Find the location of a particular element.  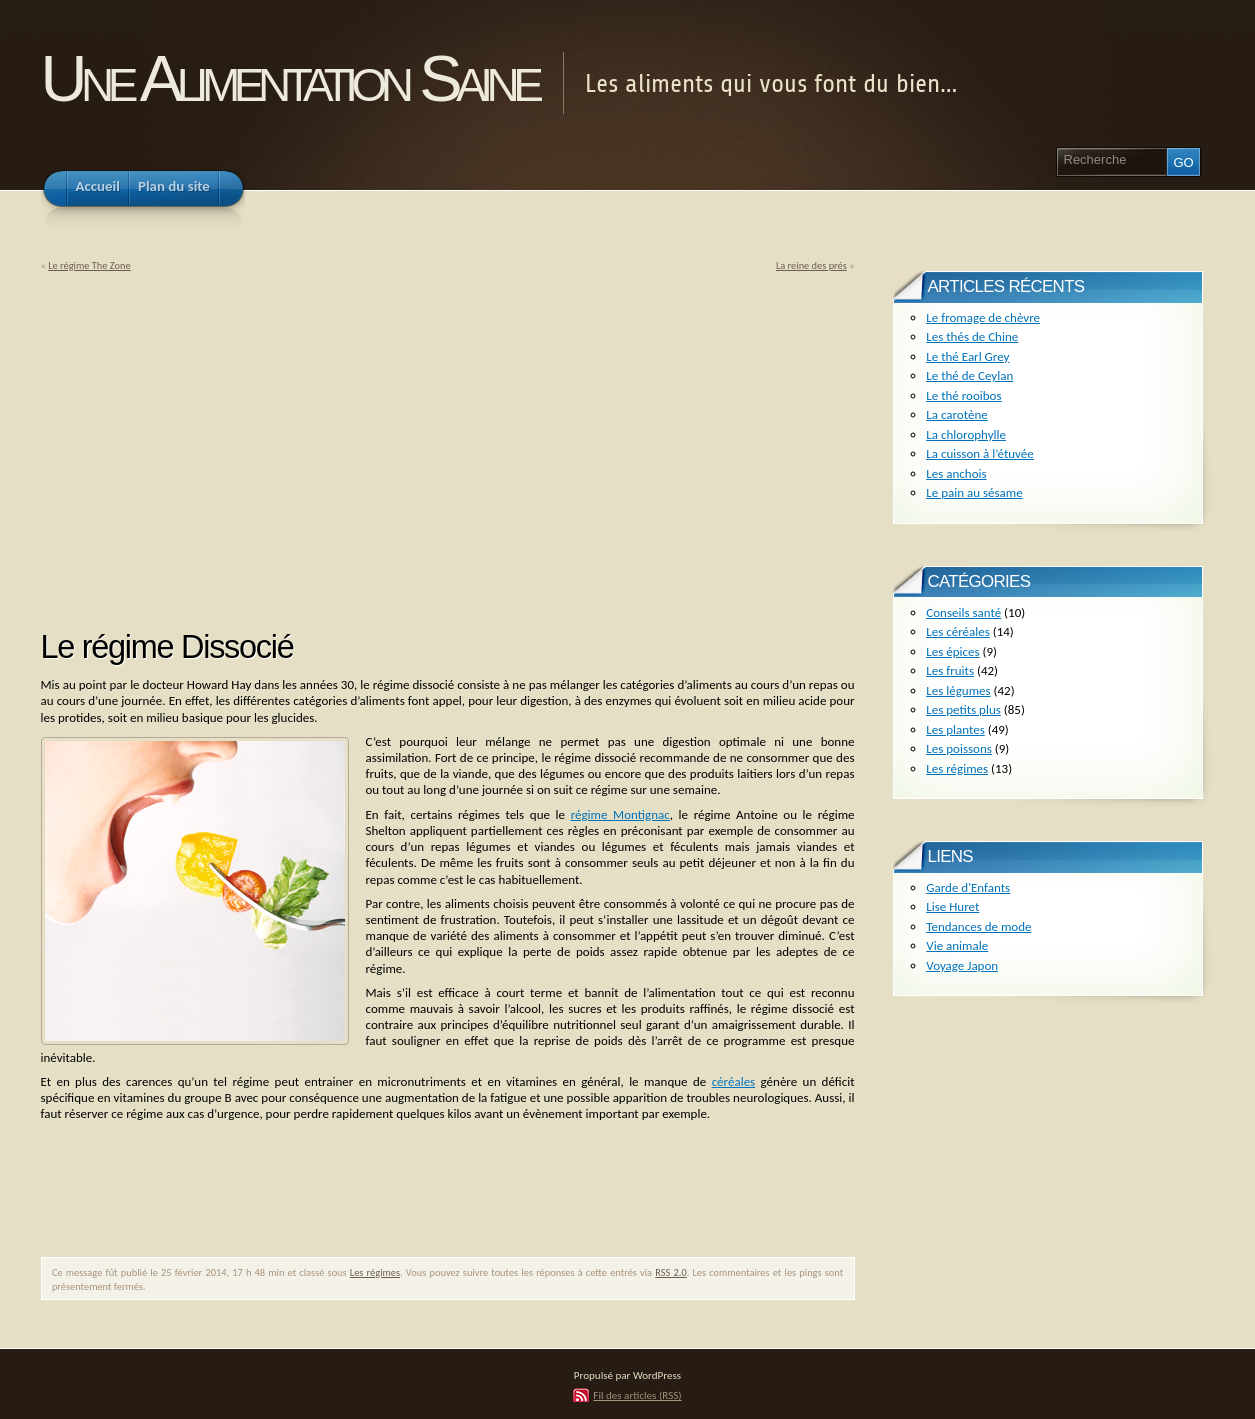

Tendances de mode is located at coordinates (978, 926).